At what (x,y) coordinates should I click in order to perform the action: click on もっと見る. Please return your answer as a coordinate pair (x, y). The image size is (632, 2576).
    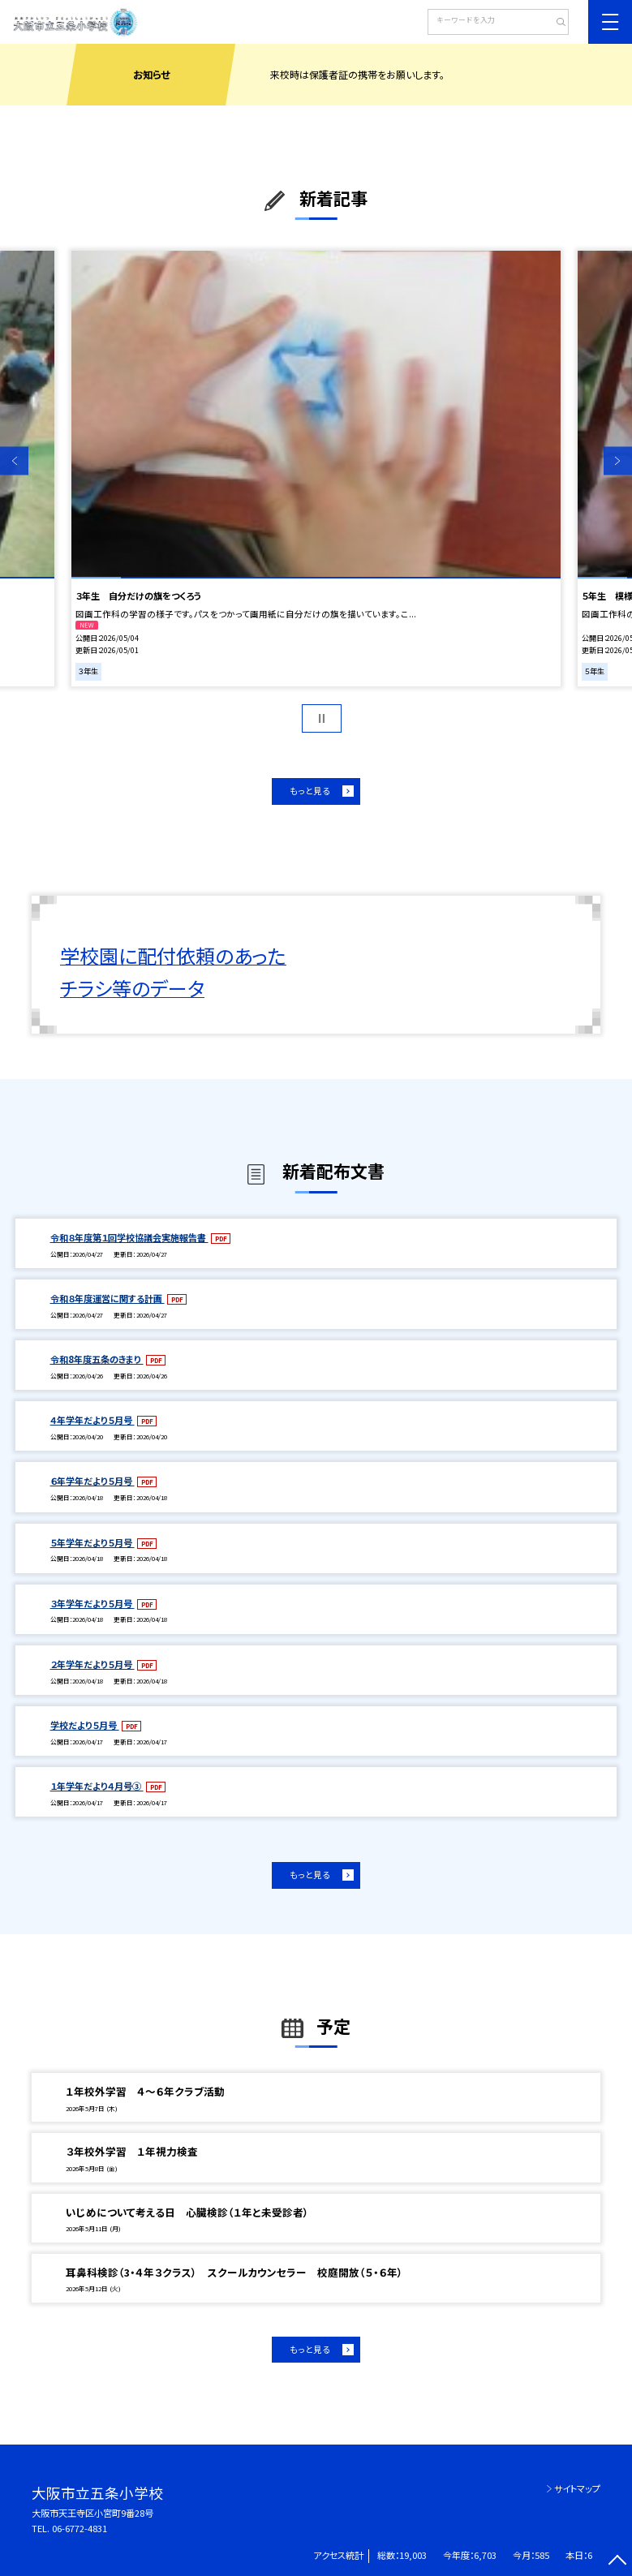
    Looking at the image, I should click on (310, 791).